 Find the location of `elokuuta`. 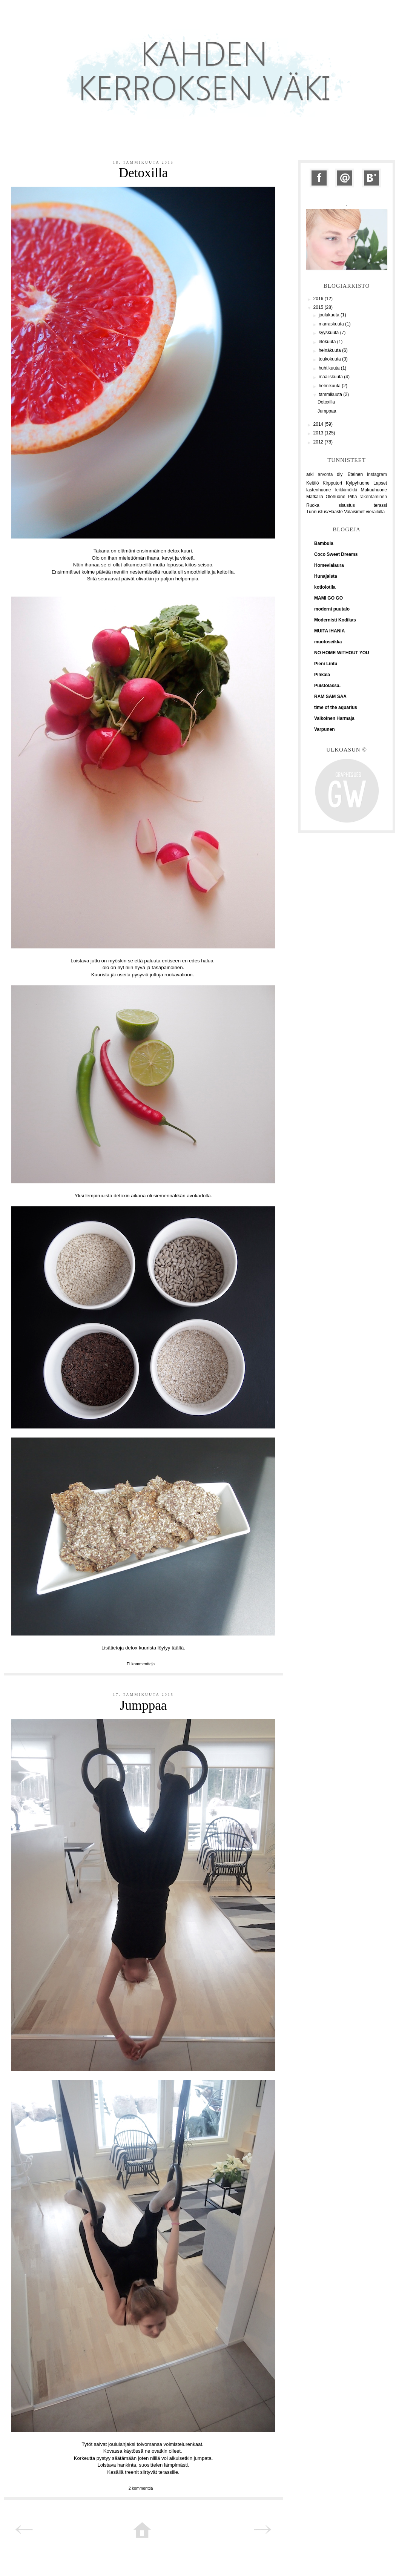

elokuuta is located at coordinates (328, 341).